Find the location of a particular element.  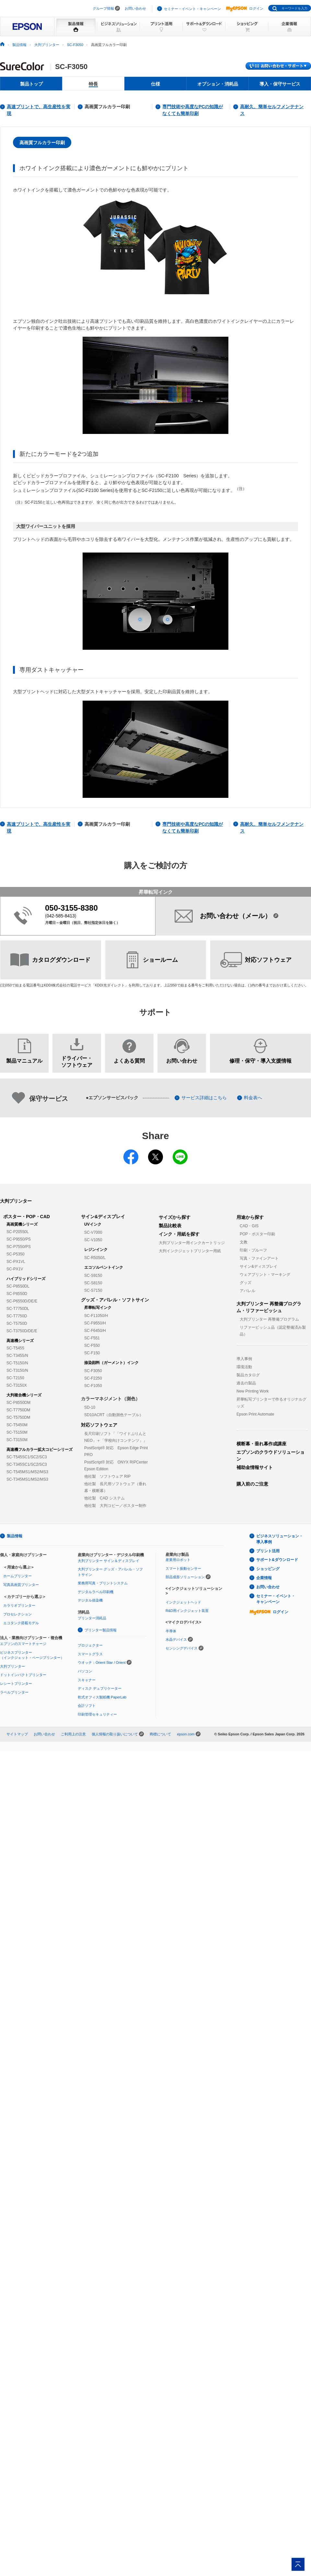

SC-T5150M is located at coordinates (17, 1432).